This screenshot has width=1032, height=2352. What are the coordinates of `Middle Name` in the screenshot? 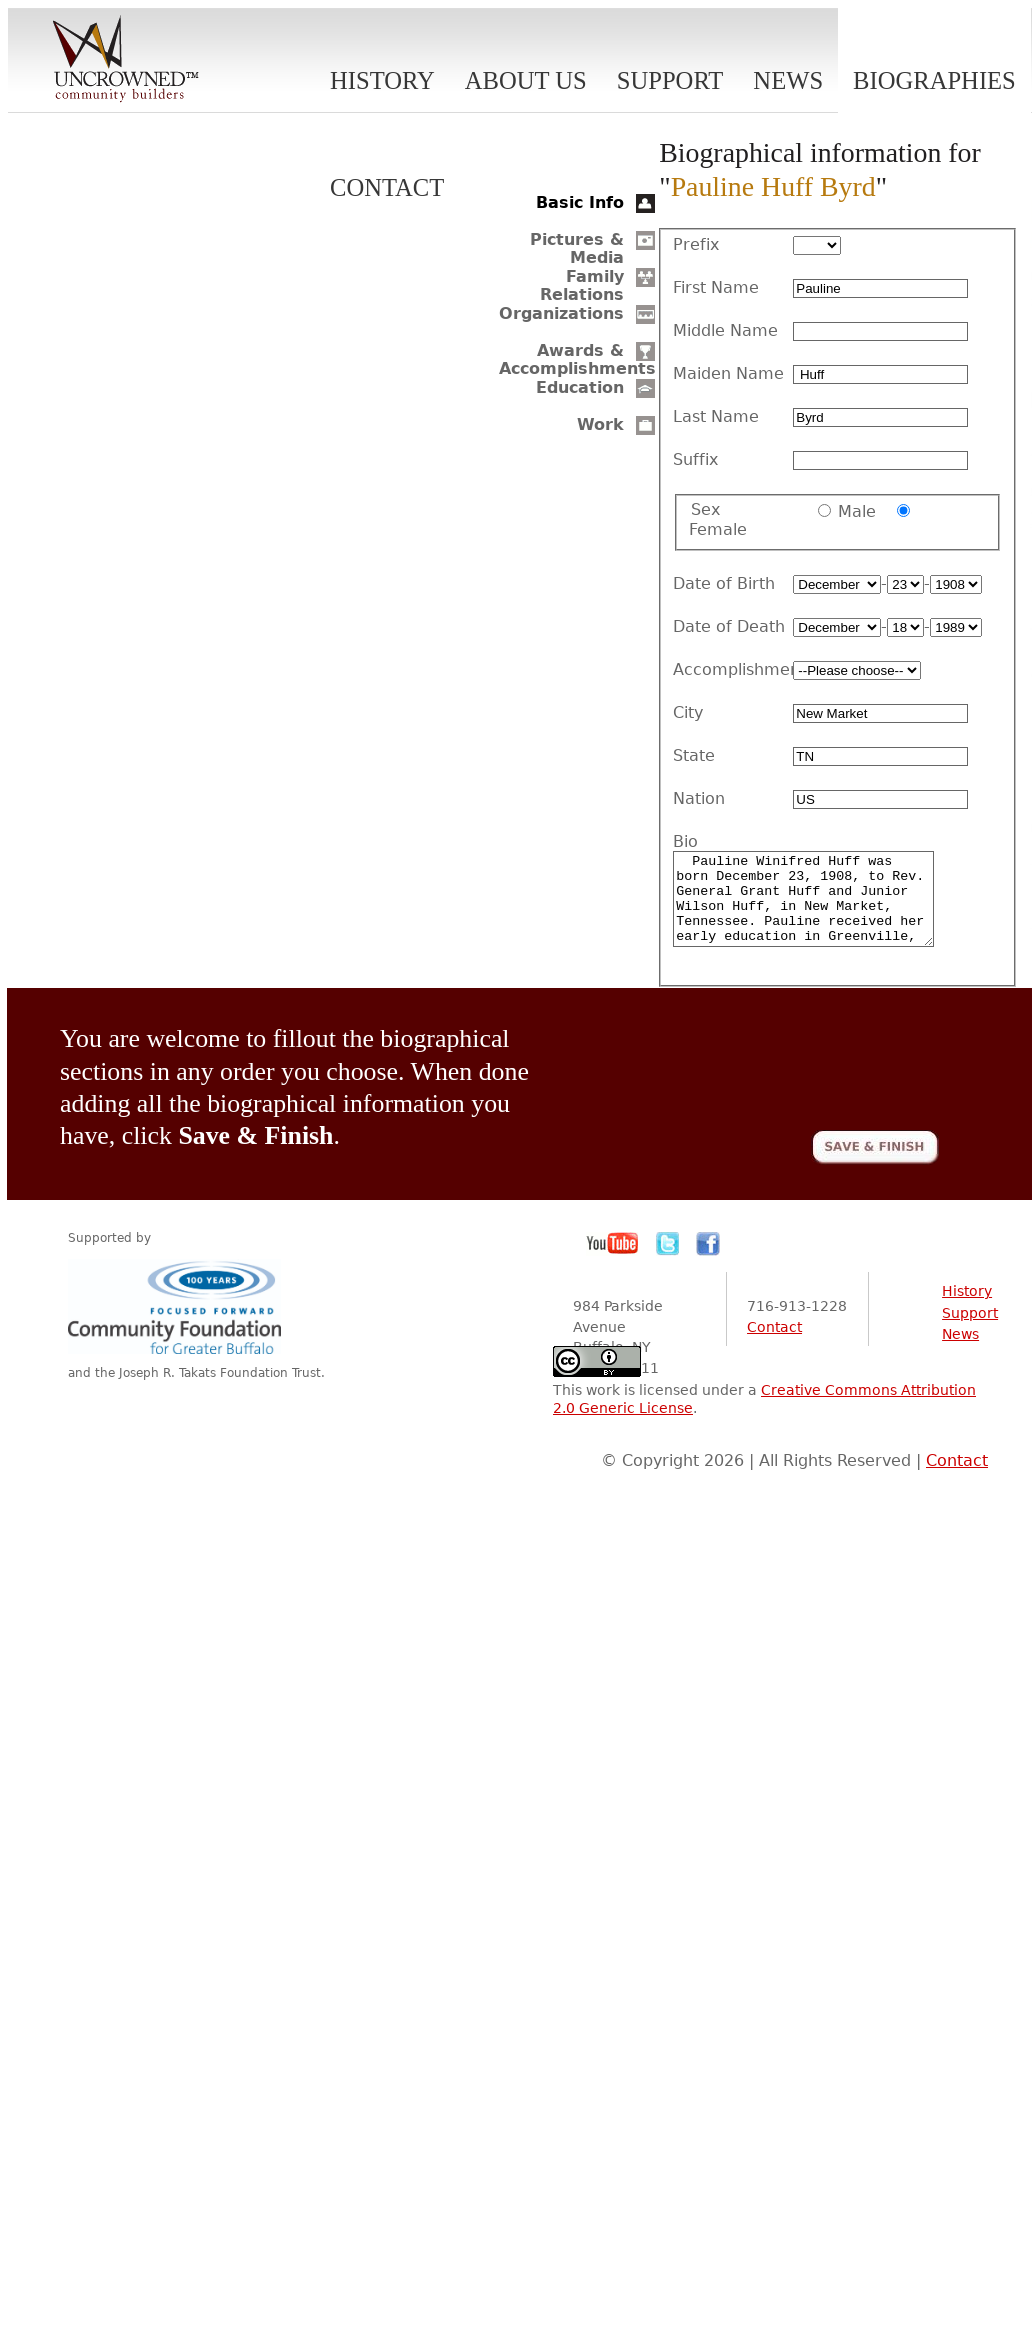 It's located at (725, 331).